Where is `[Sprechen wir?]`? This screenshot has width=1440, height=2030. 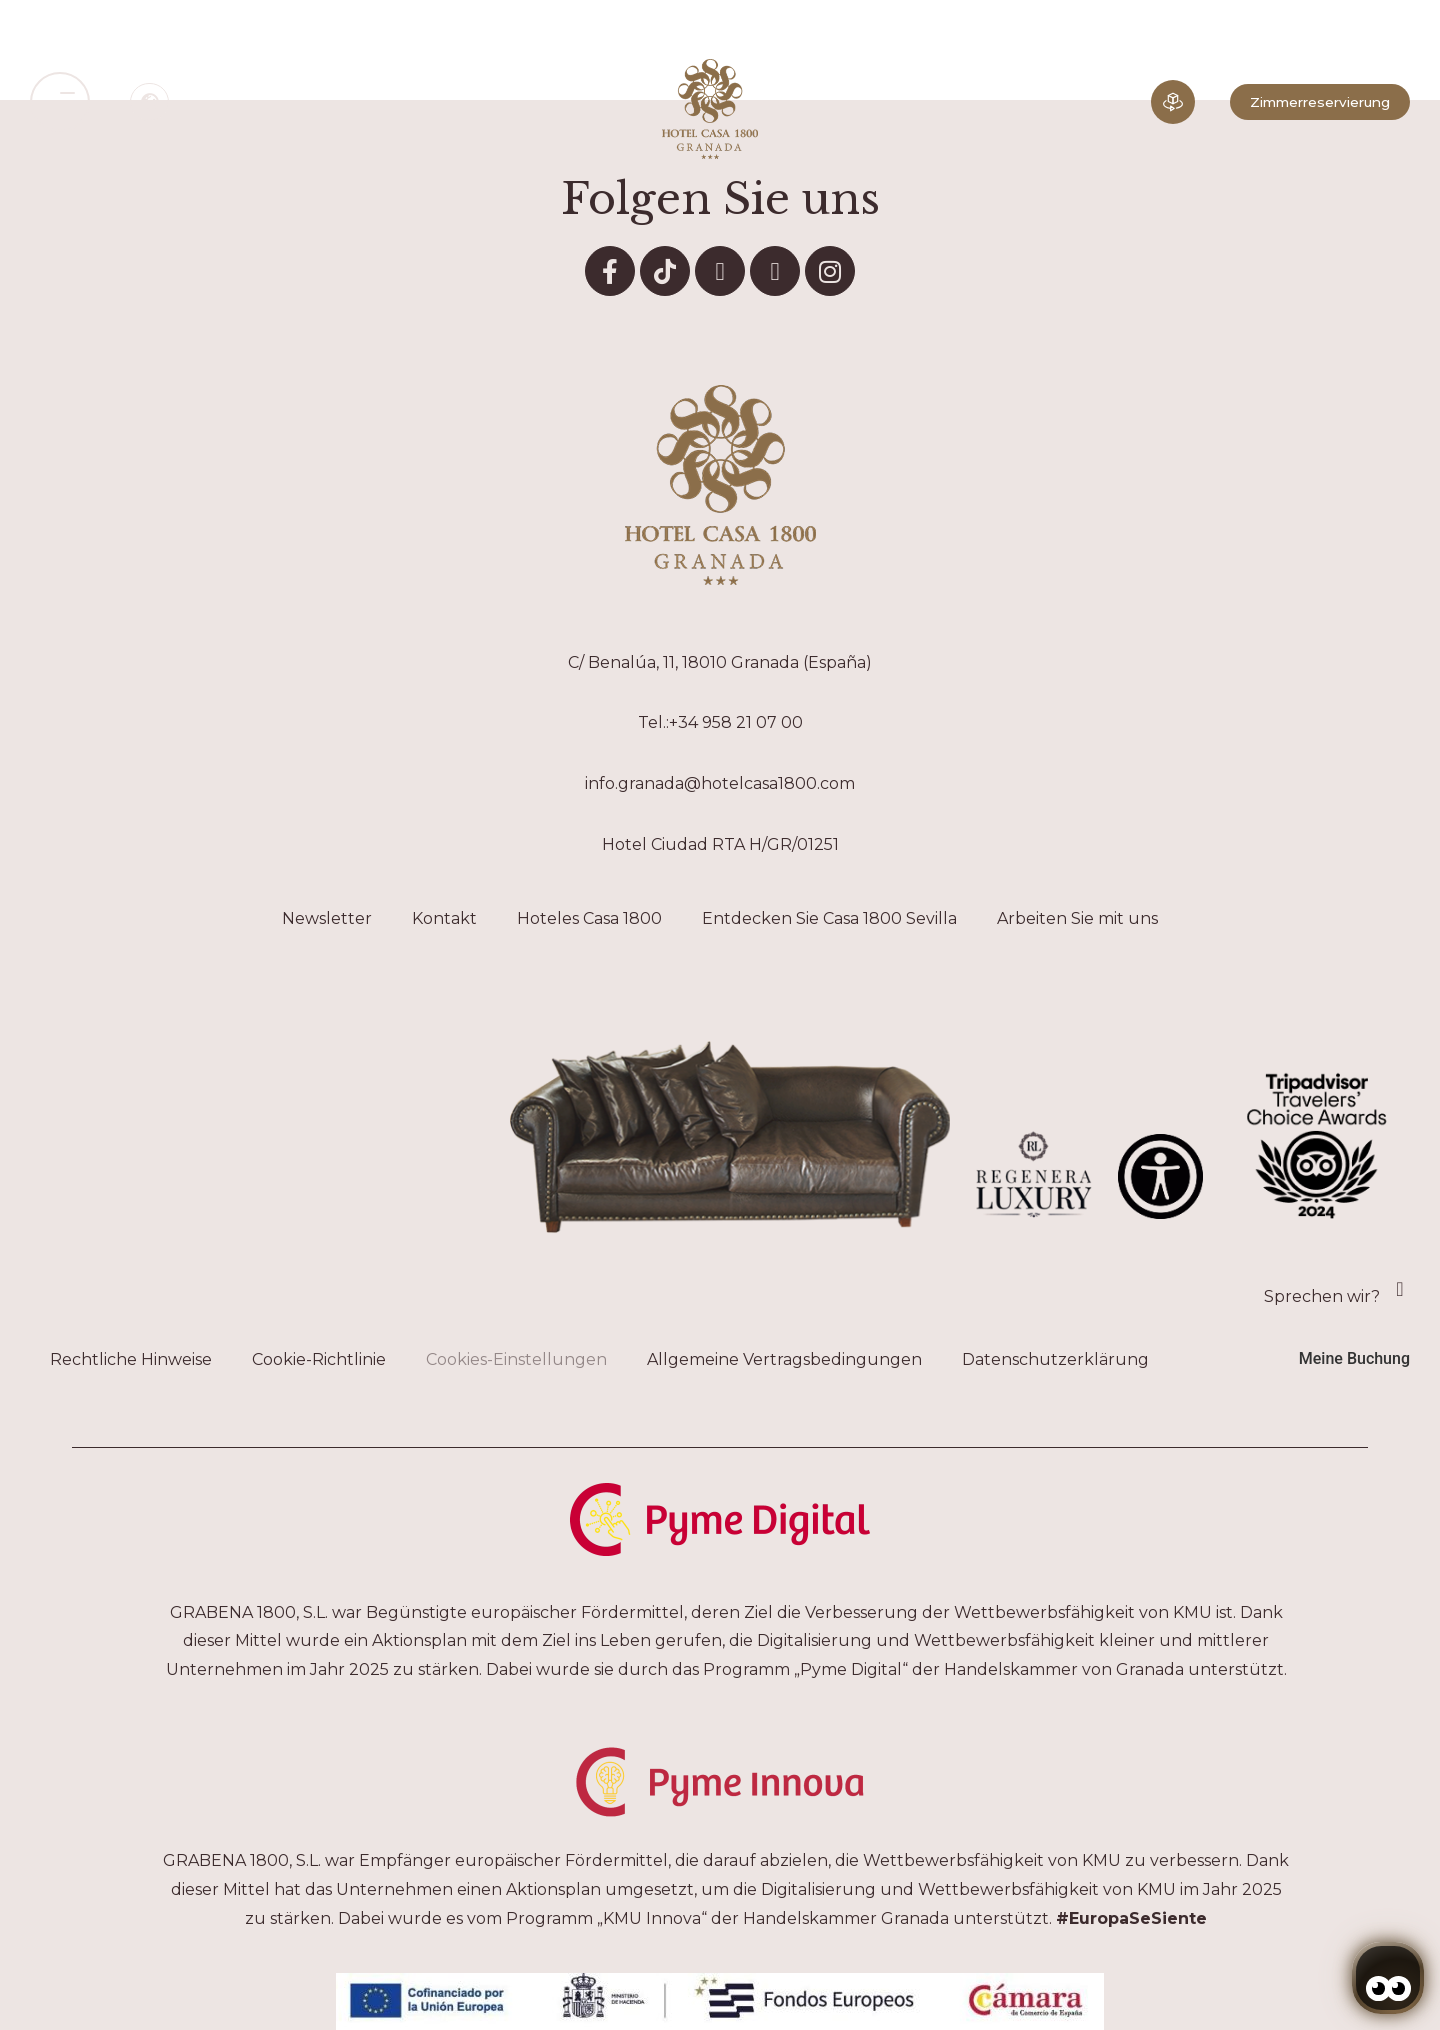
[Sprechen wir?] is located at coordinates (1400, 1289).